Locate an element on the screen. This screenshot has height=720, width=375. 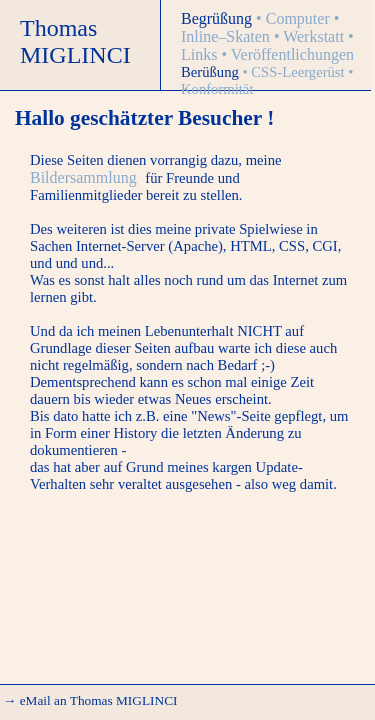
→ eMail an Thomas MIGLINCI is located at coordinates (90, 700).